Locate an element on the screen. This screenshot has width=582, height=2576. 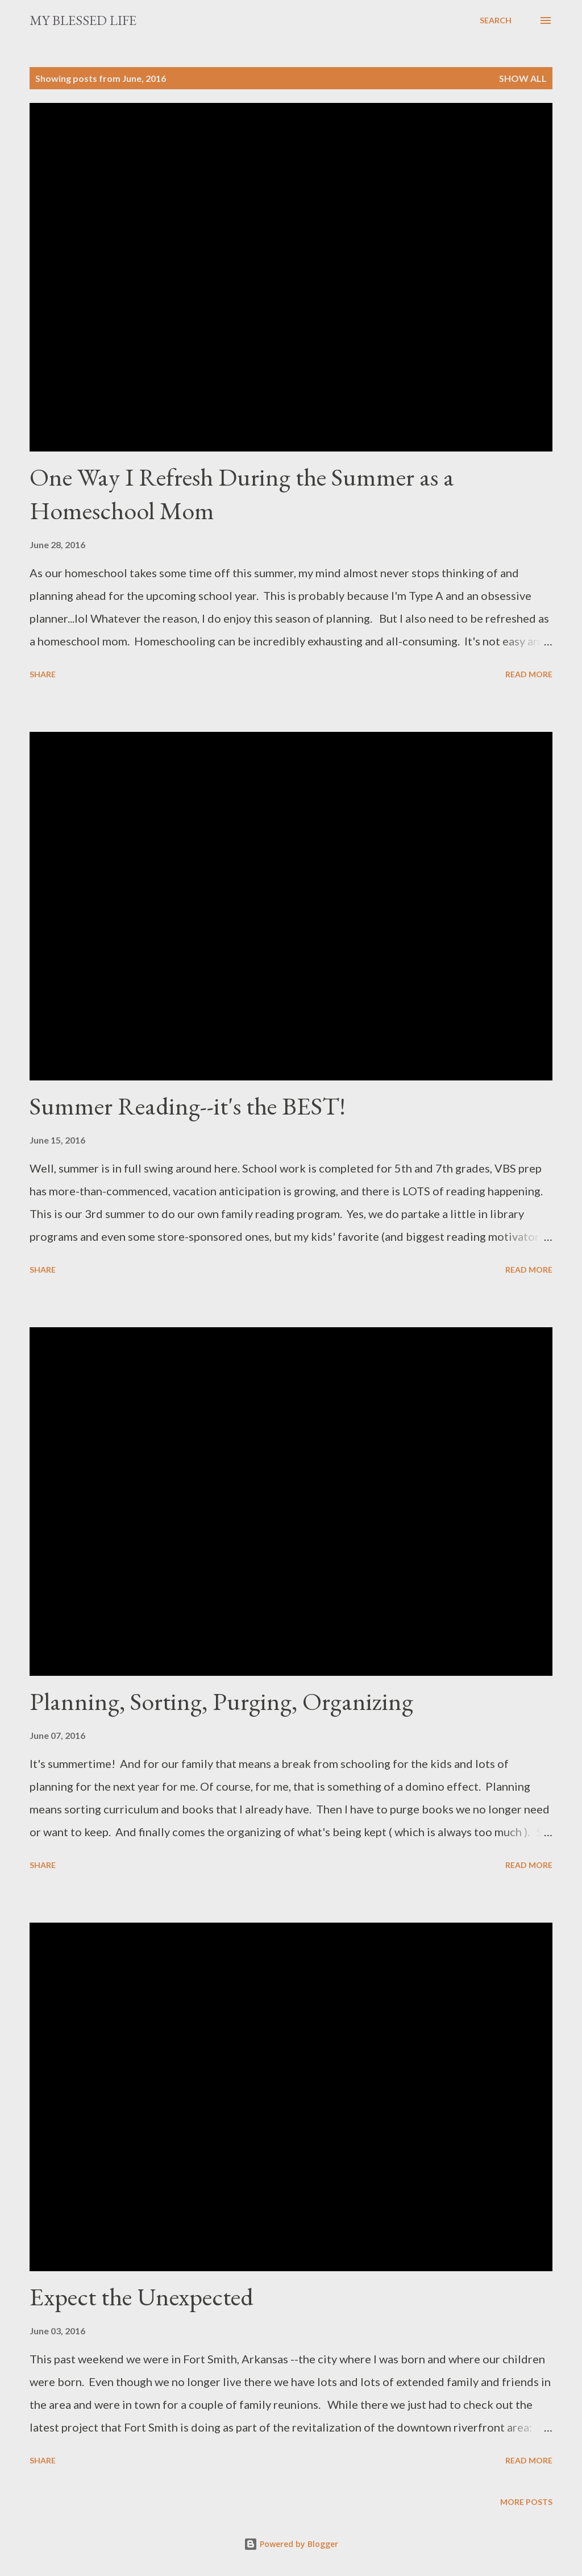
my blessed life is located at coordinates (83, 20).